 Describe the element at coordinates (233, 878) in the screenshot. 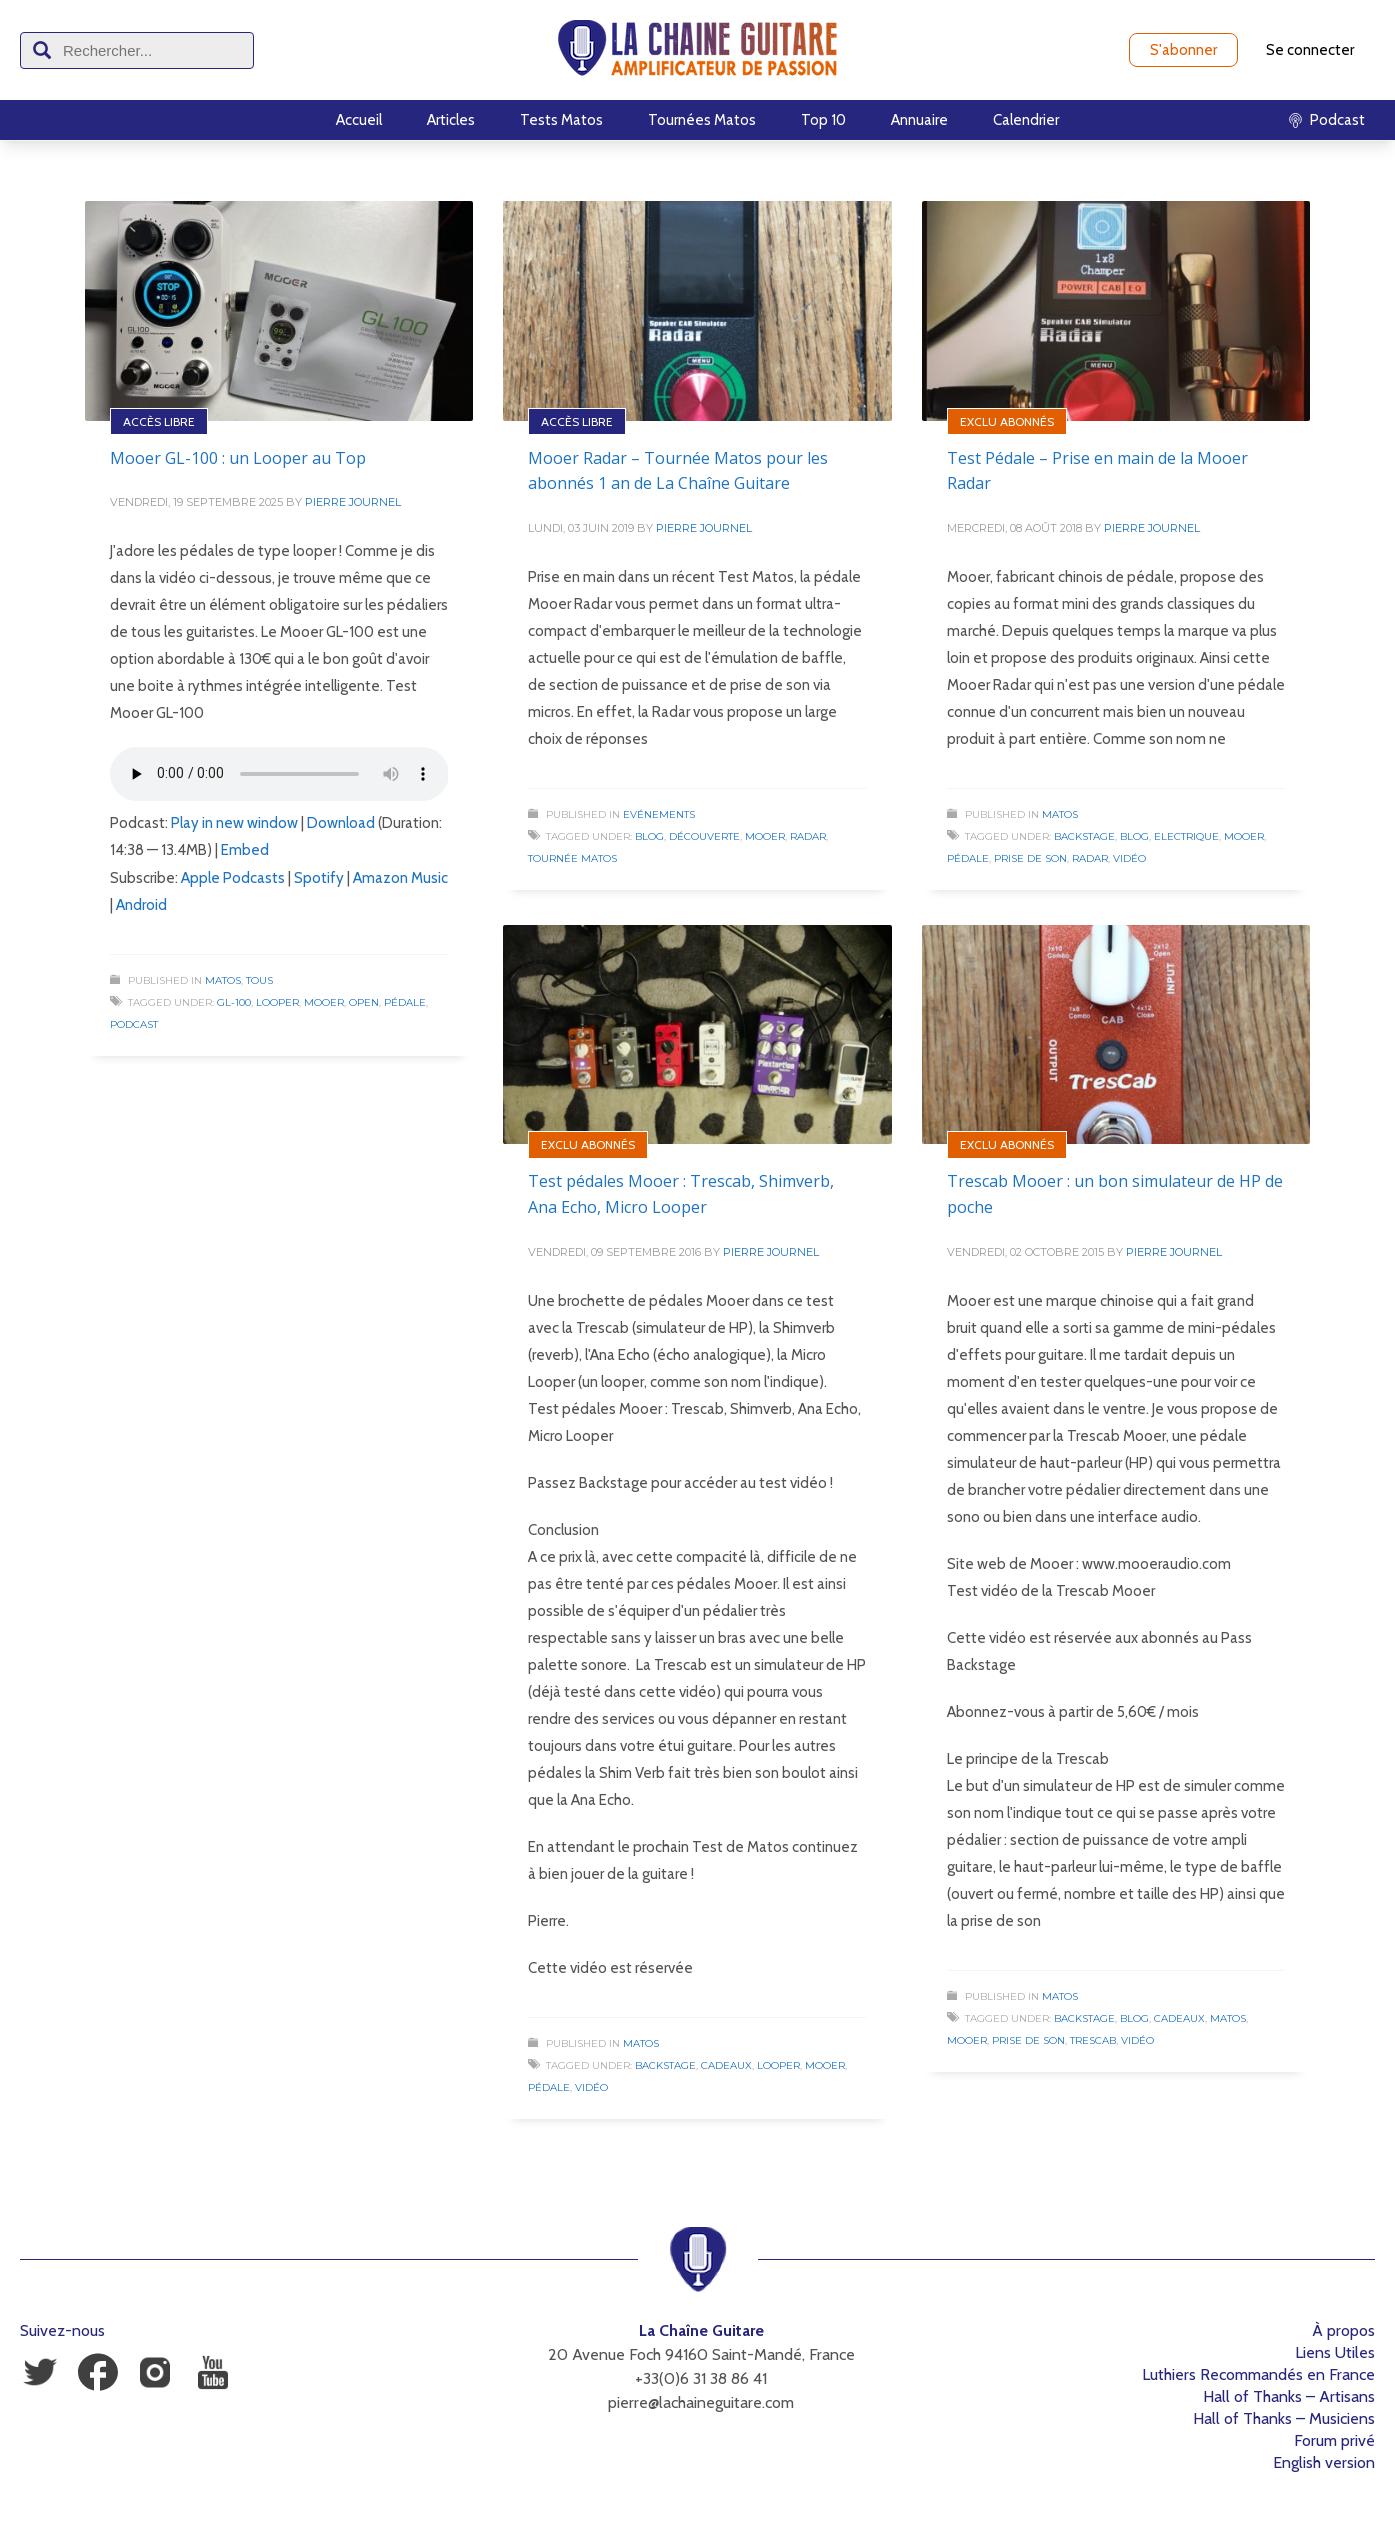

I see `Apple Podcasts` at that location.